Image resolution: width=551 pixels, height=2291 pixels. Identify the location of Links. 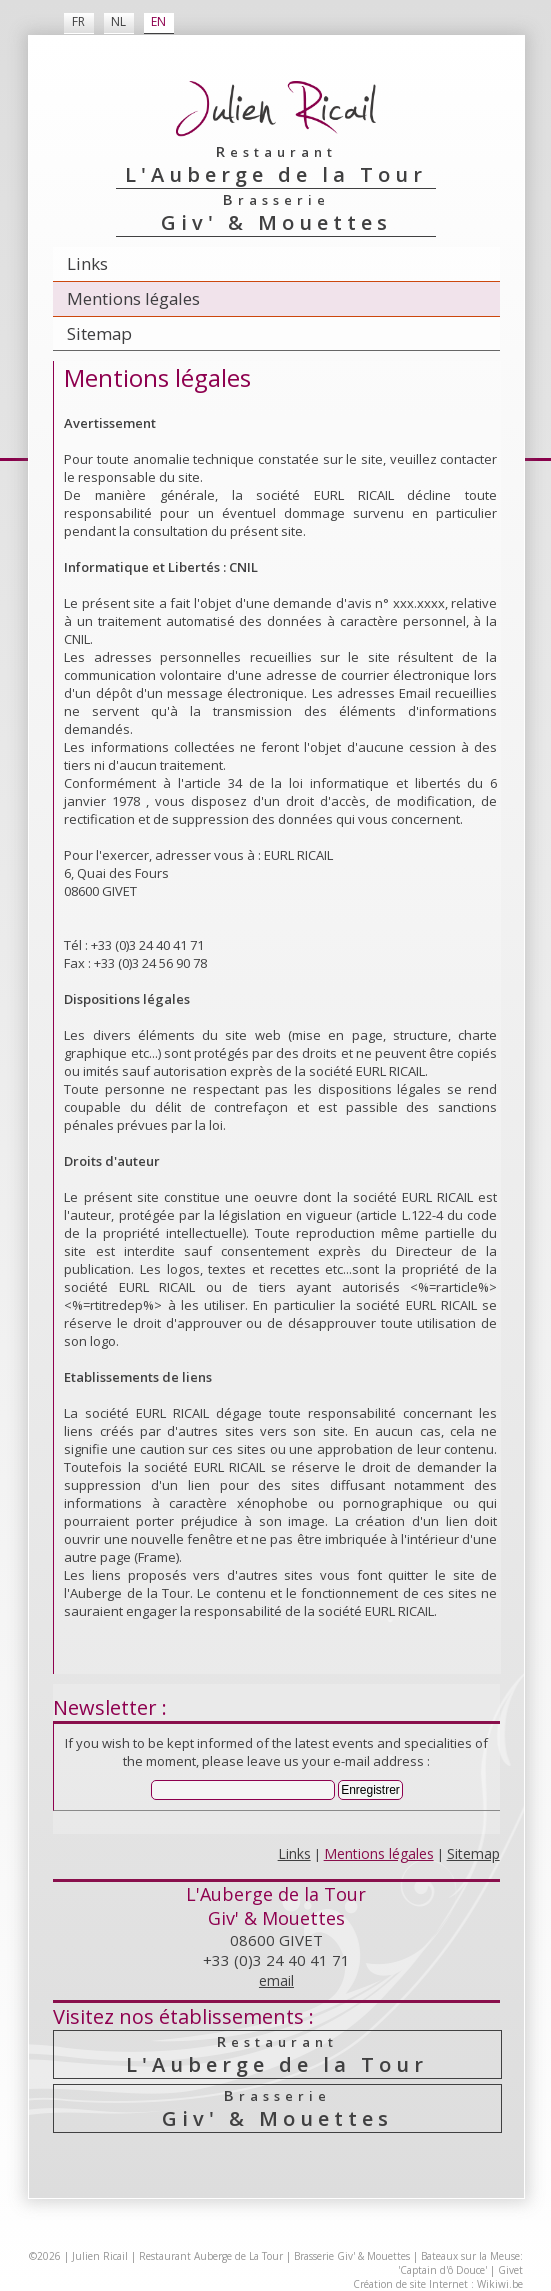
(87, 263).